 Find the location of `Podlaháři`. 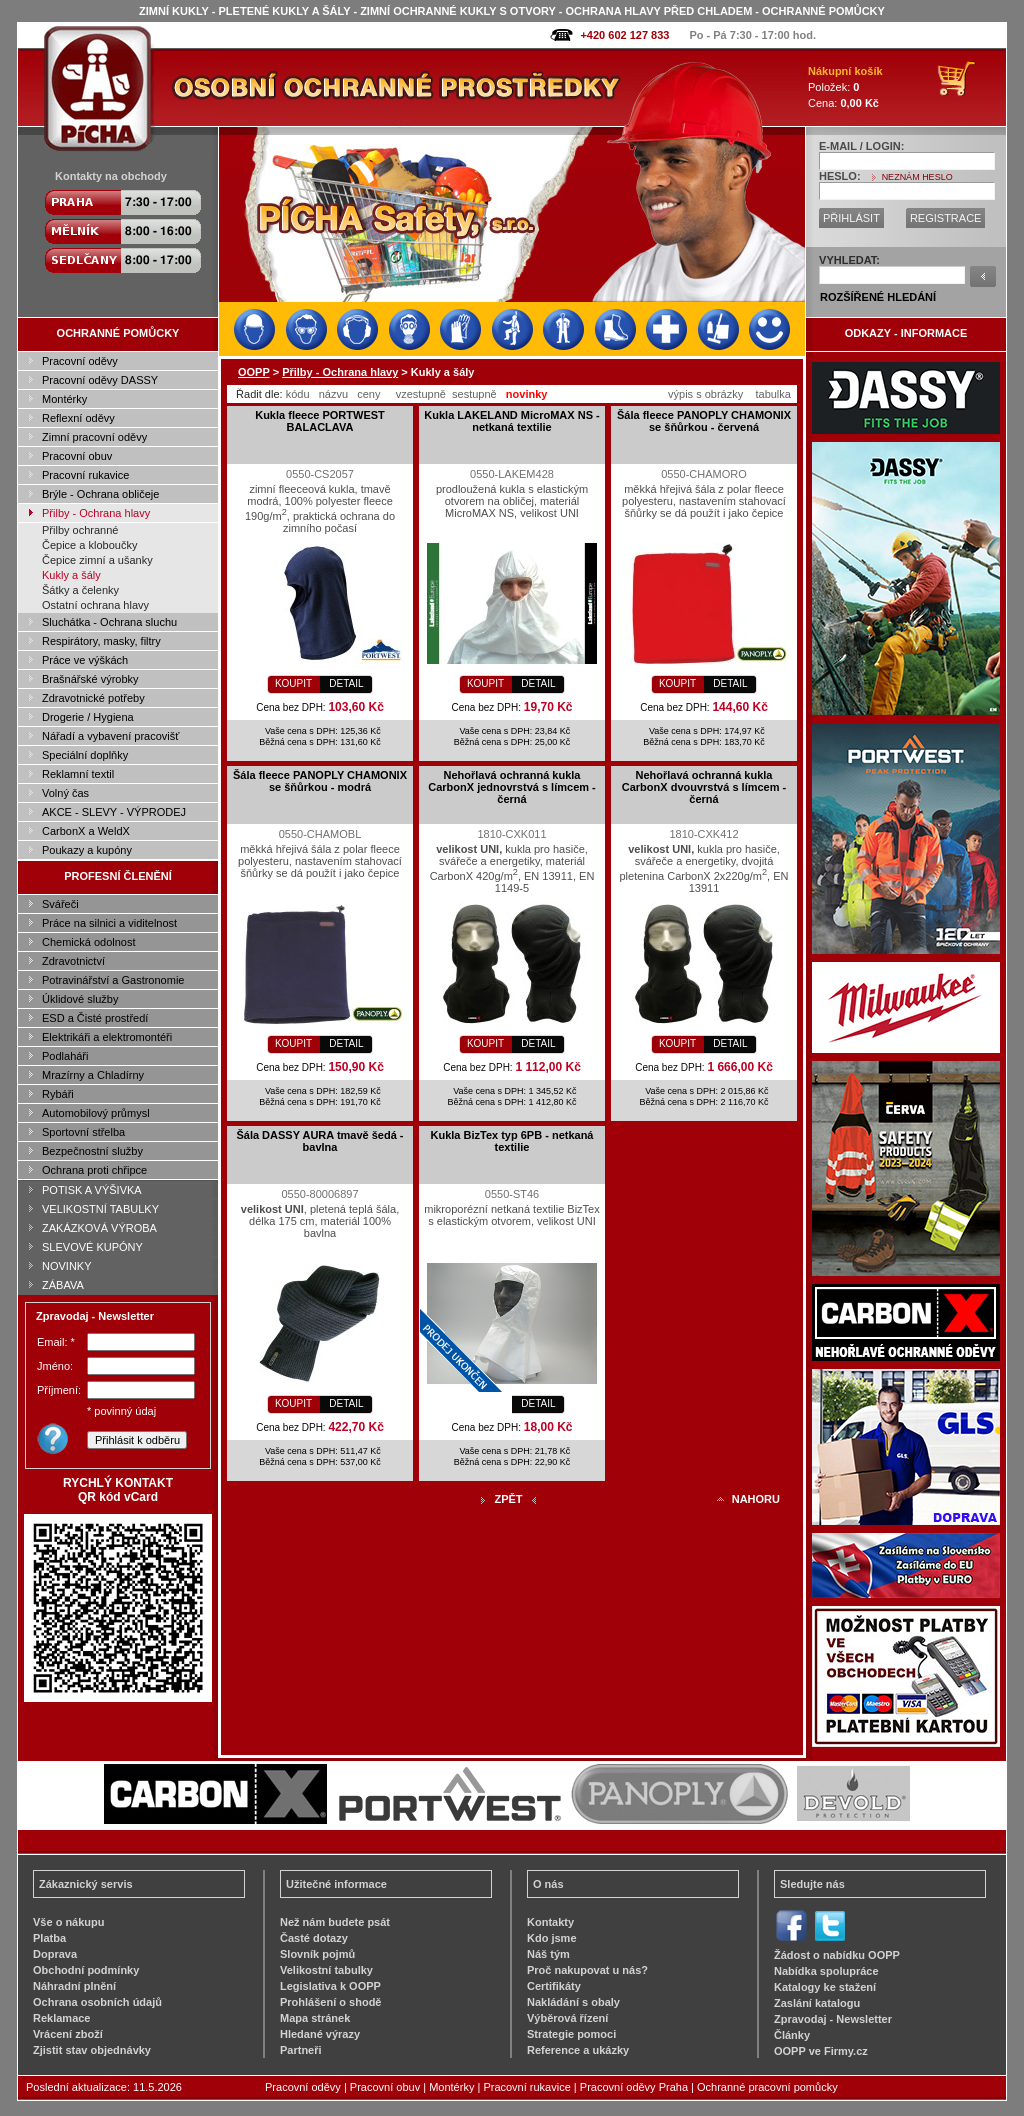

Podlaháři is located at coordinates (65, 1056).